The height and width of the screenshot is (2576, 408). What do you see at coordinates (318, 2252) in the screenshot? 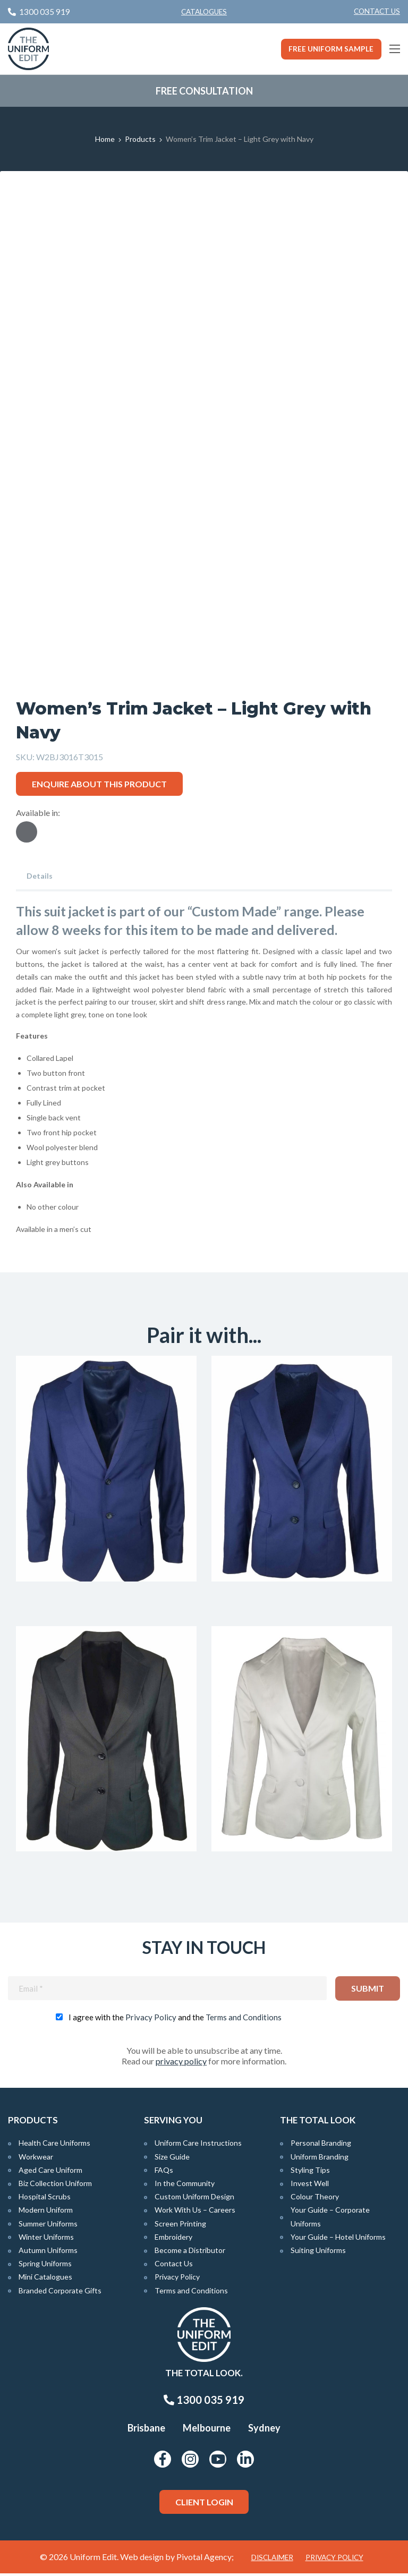
I see `Suiting Uniforms` at bounding box center [318, 2252].